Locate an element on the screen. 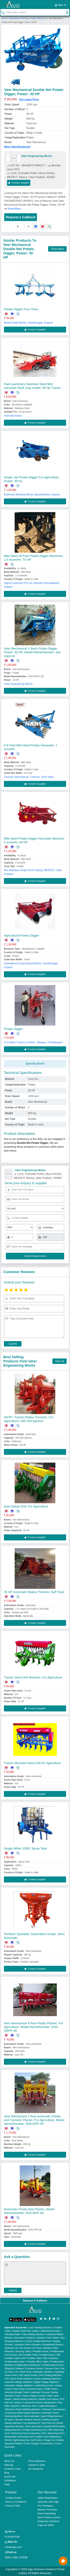 This screenshot has width=70, height=2576. Ultrasonic Plastic Welding Machine is located at coordinates (22, 2409).